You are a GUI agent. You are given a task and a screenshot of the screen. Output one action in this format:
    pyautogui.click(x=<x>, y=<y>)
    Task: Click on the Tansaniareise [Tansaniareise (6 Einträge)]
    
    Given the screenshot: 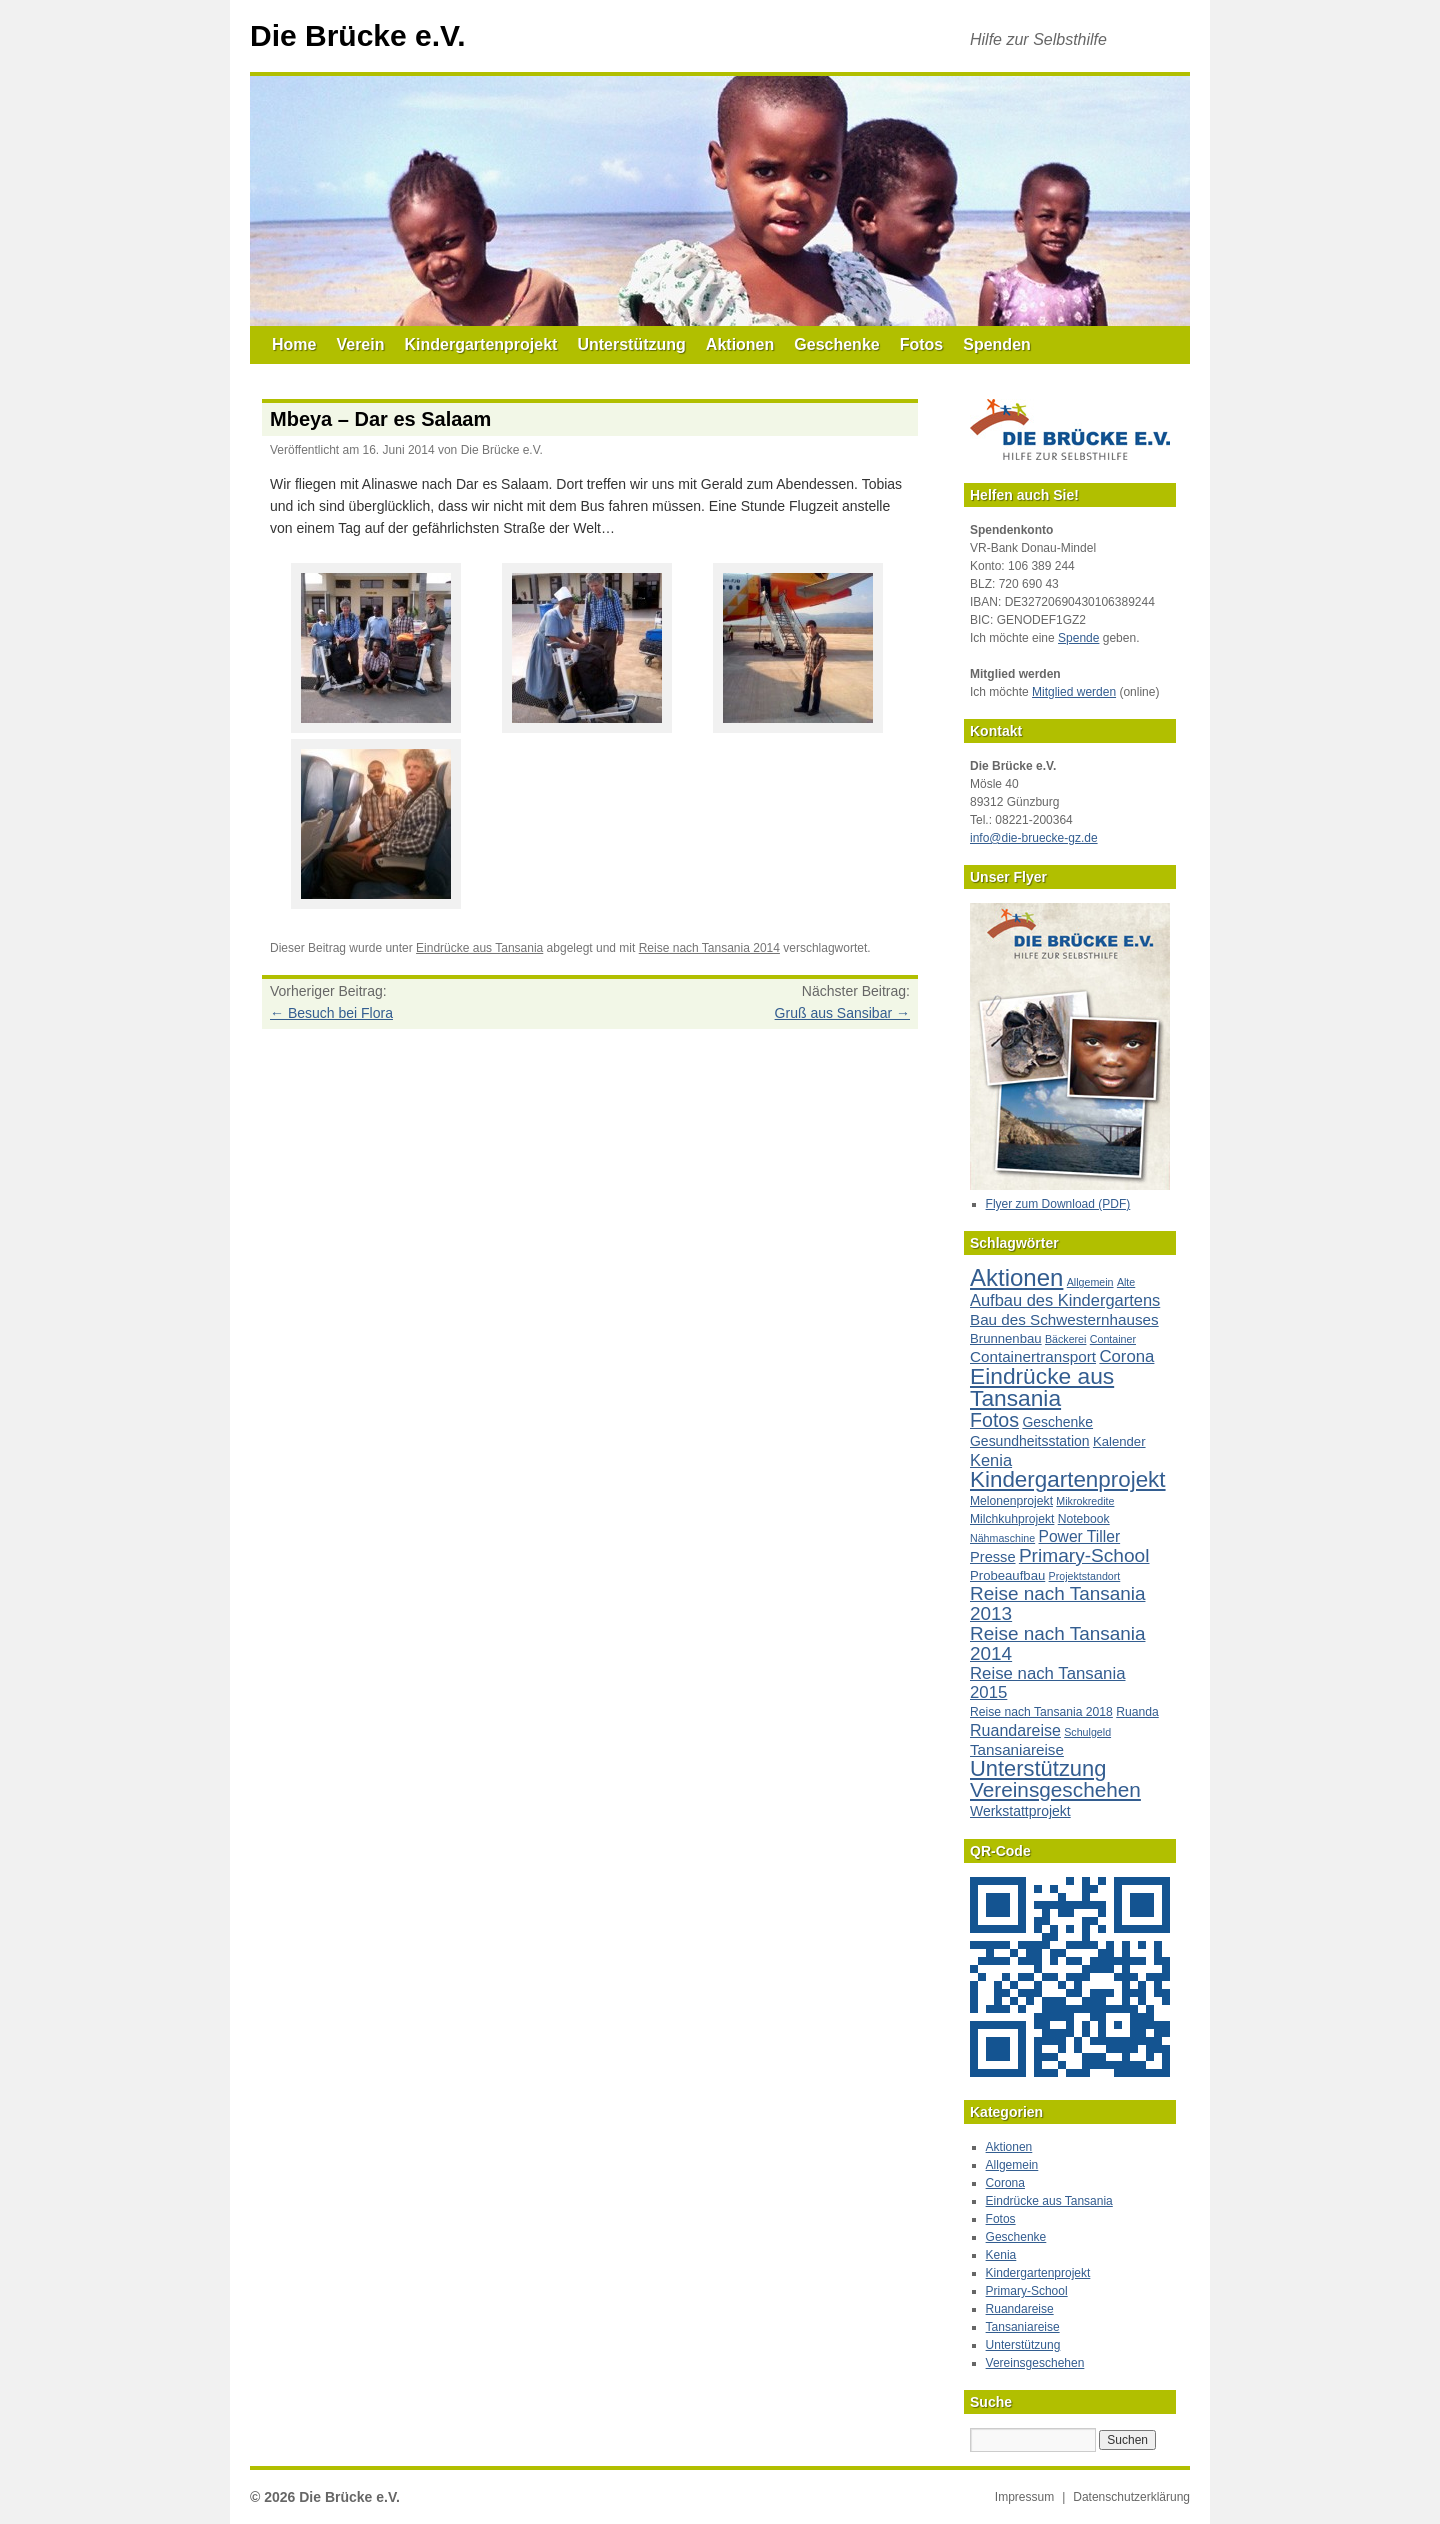 What is the action you would take?
    pyautogui.click(x=1017, y=1749)
    